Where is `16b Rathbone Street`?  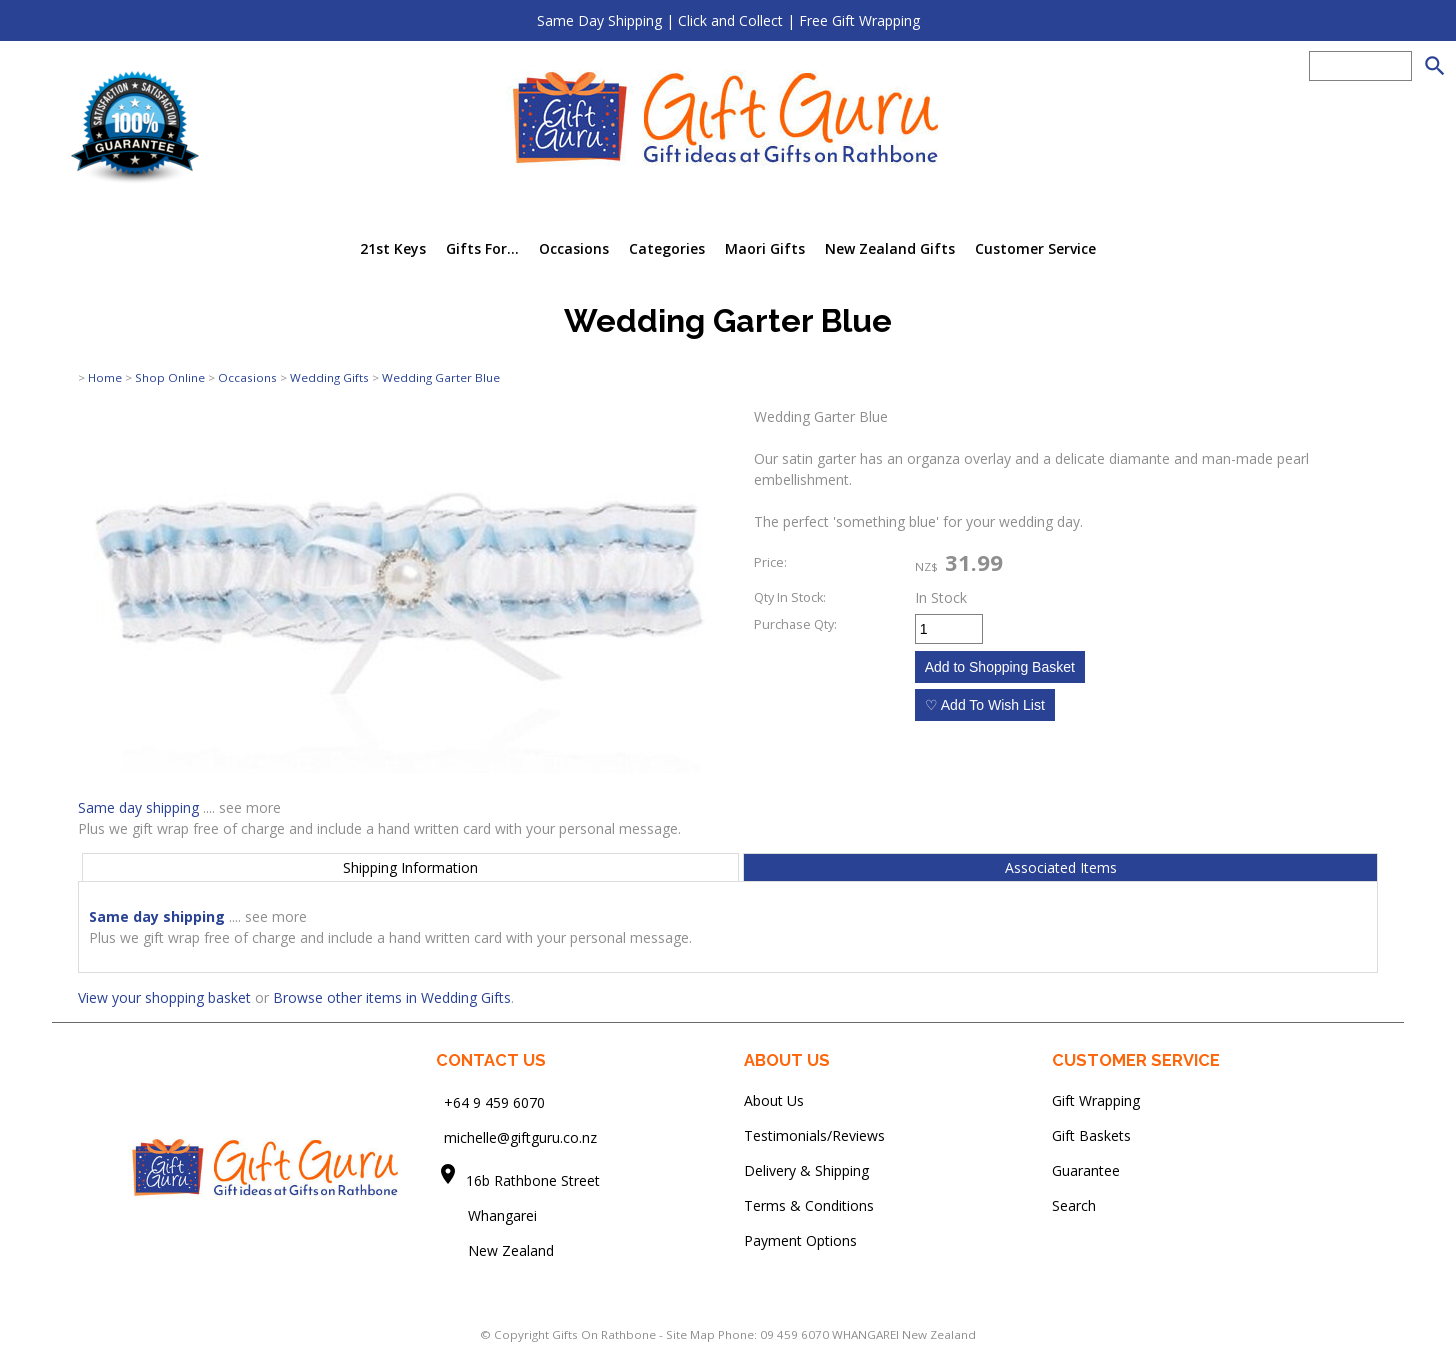 16b Rathbone Street is located at coordinates (535, 1180).